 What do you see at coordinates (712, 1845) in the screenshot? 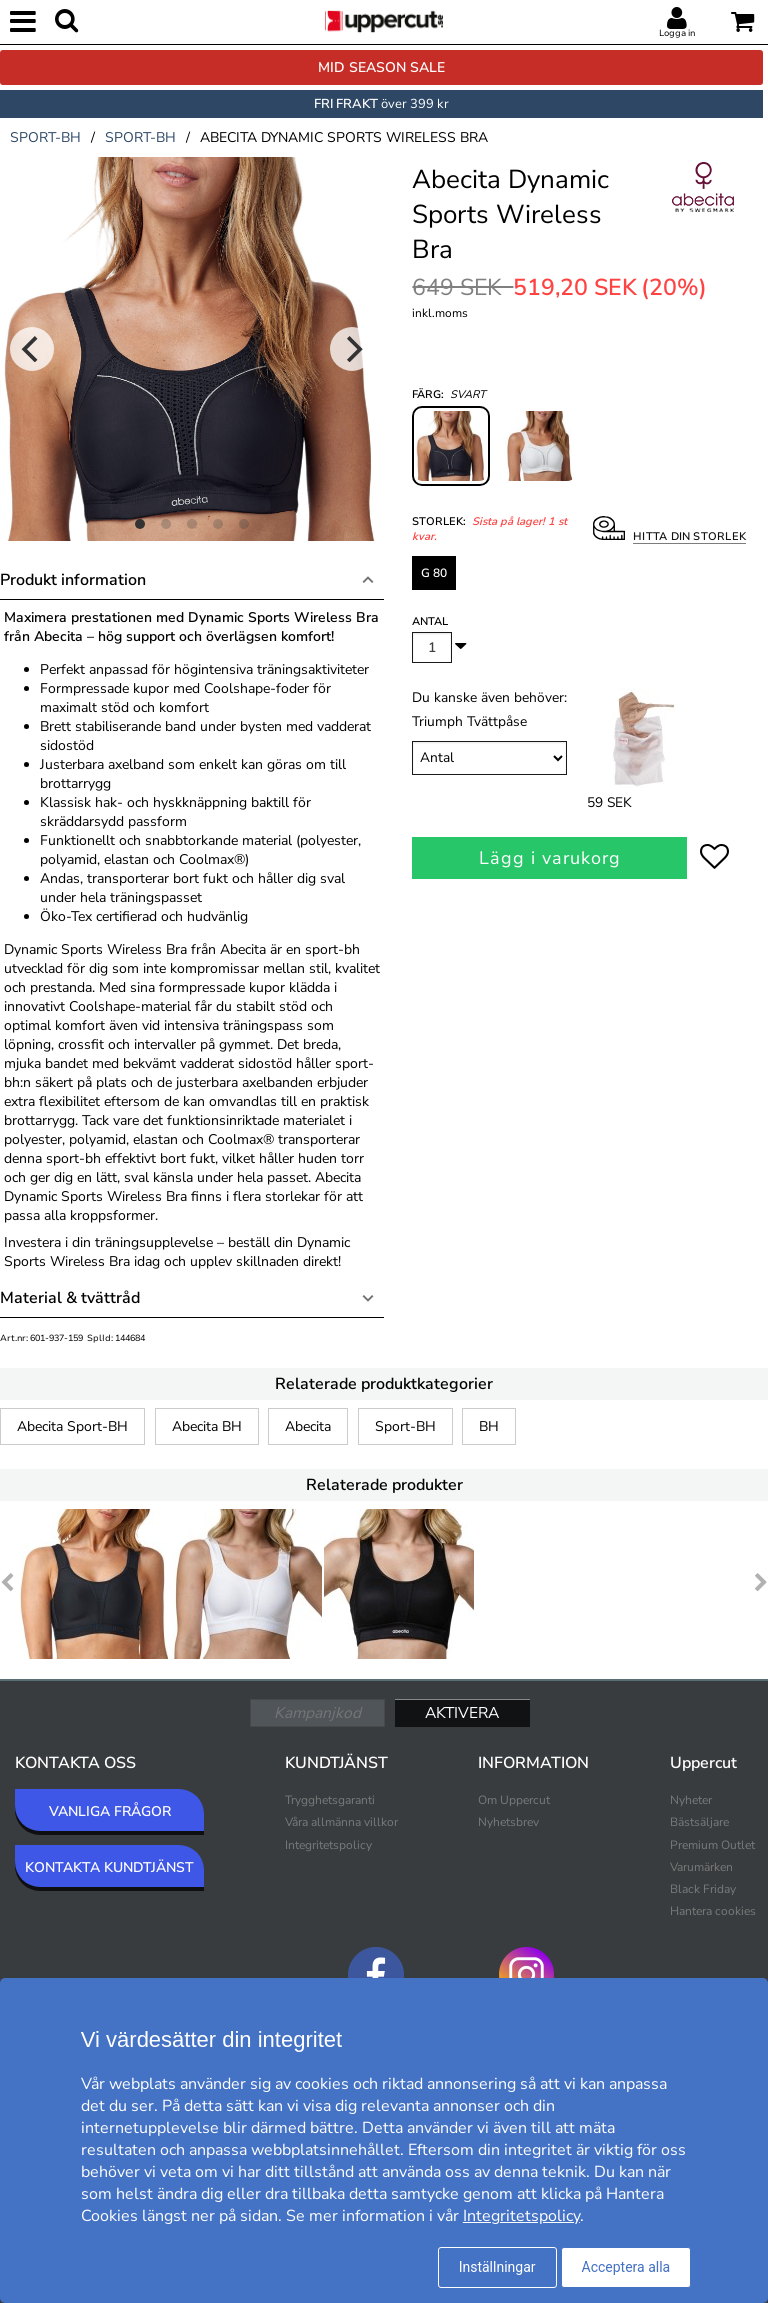
I see `Premium Outlet` at bounding box center [712, 1845].